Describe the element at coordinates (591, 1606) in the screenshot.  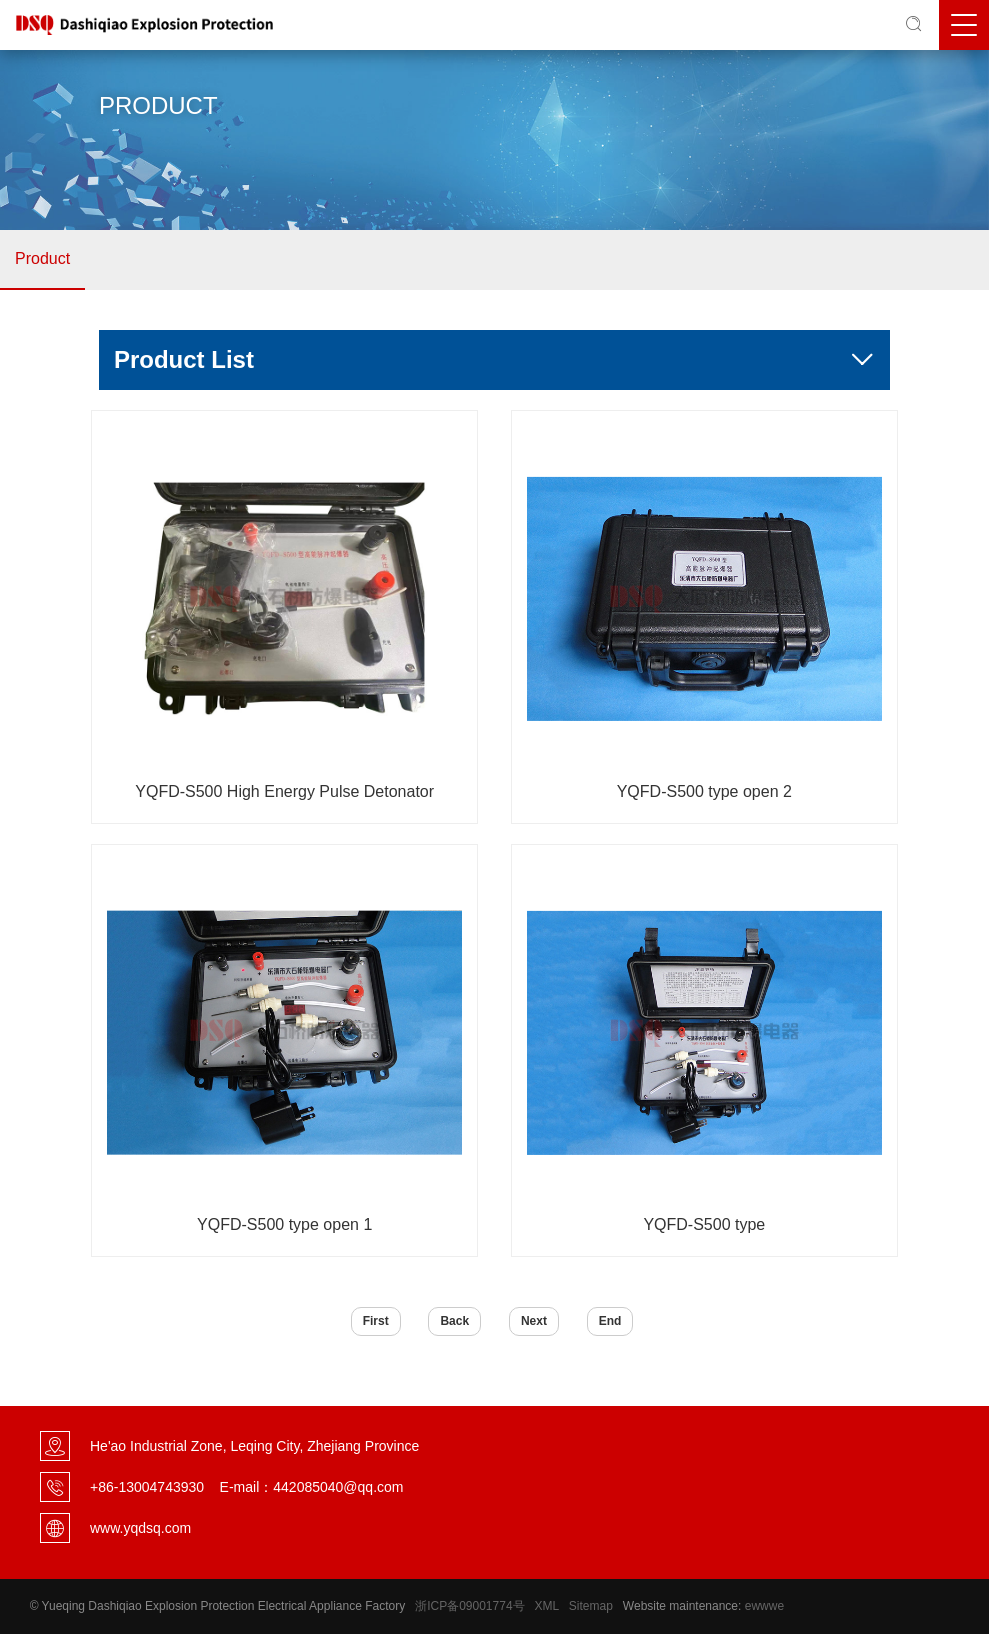
I see `Sitemap` at that location.